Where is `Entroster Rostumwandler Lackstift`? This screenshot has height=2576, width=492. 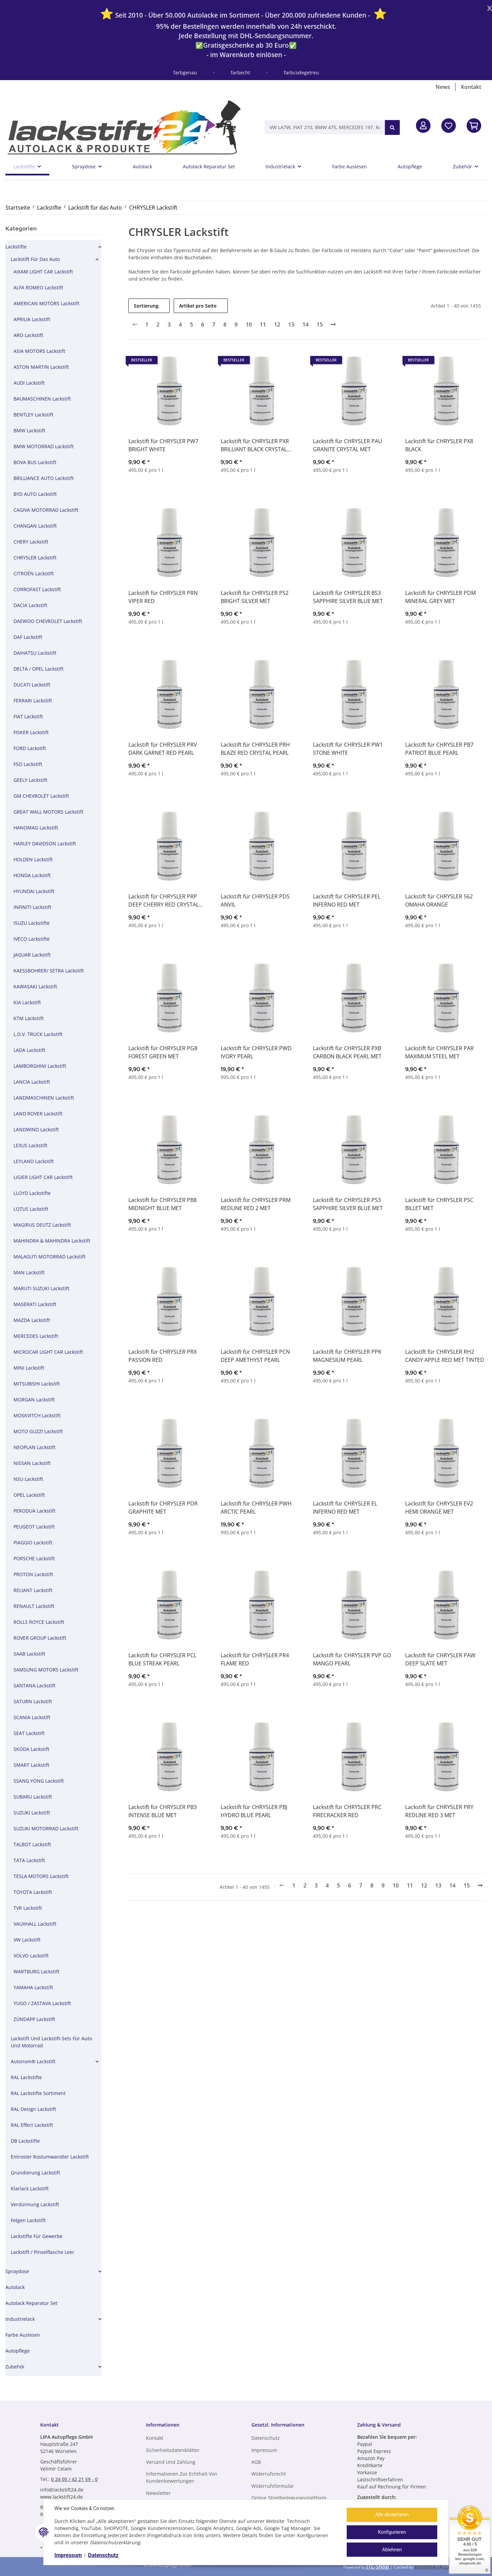
Entroster Rostumwandler Lackstift is located at coordinates (50, 2156).